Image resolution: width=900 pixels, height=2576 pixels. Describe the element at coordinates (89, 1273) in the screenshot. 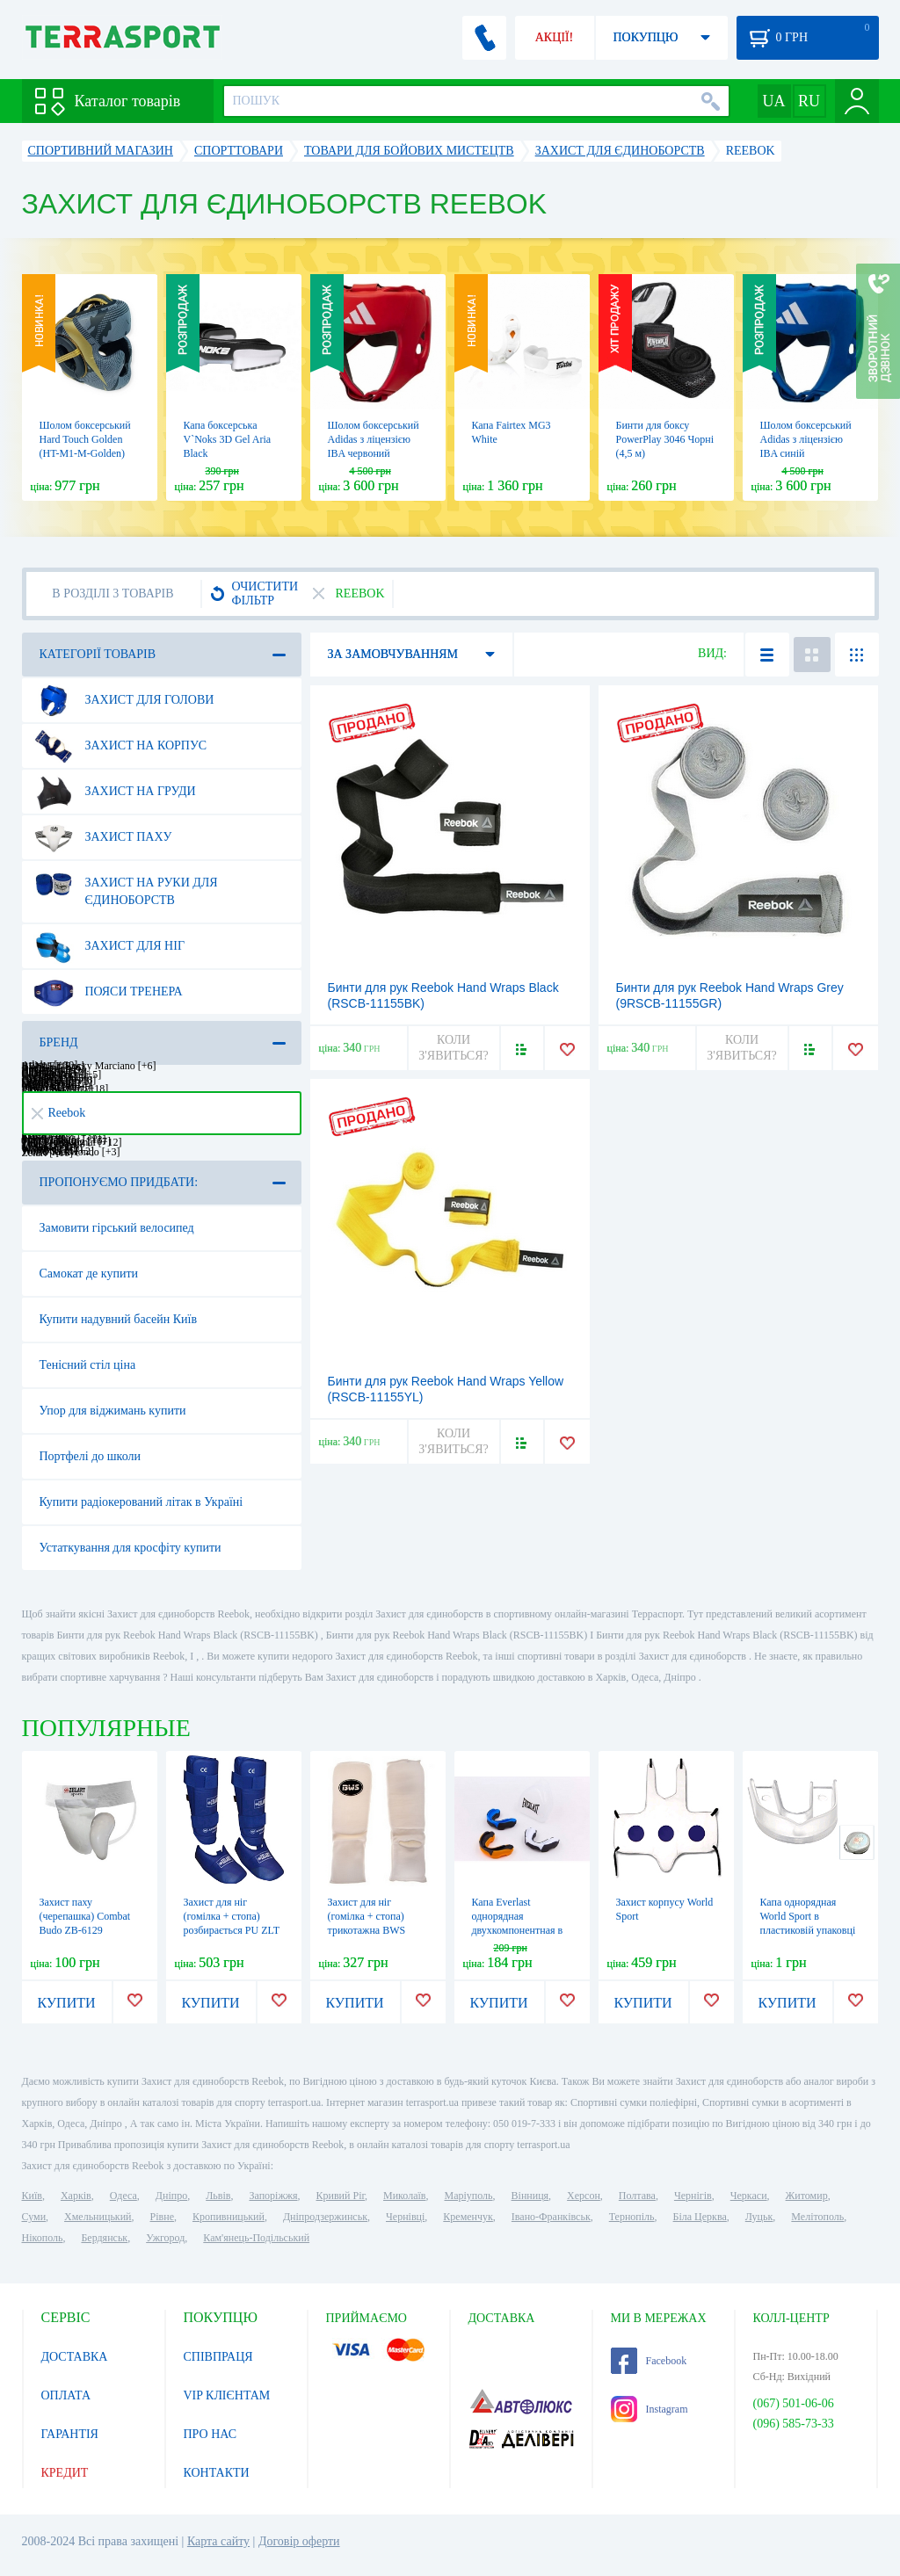

I see `Самокат де купити` at that location.